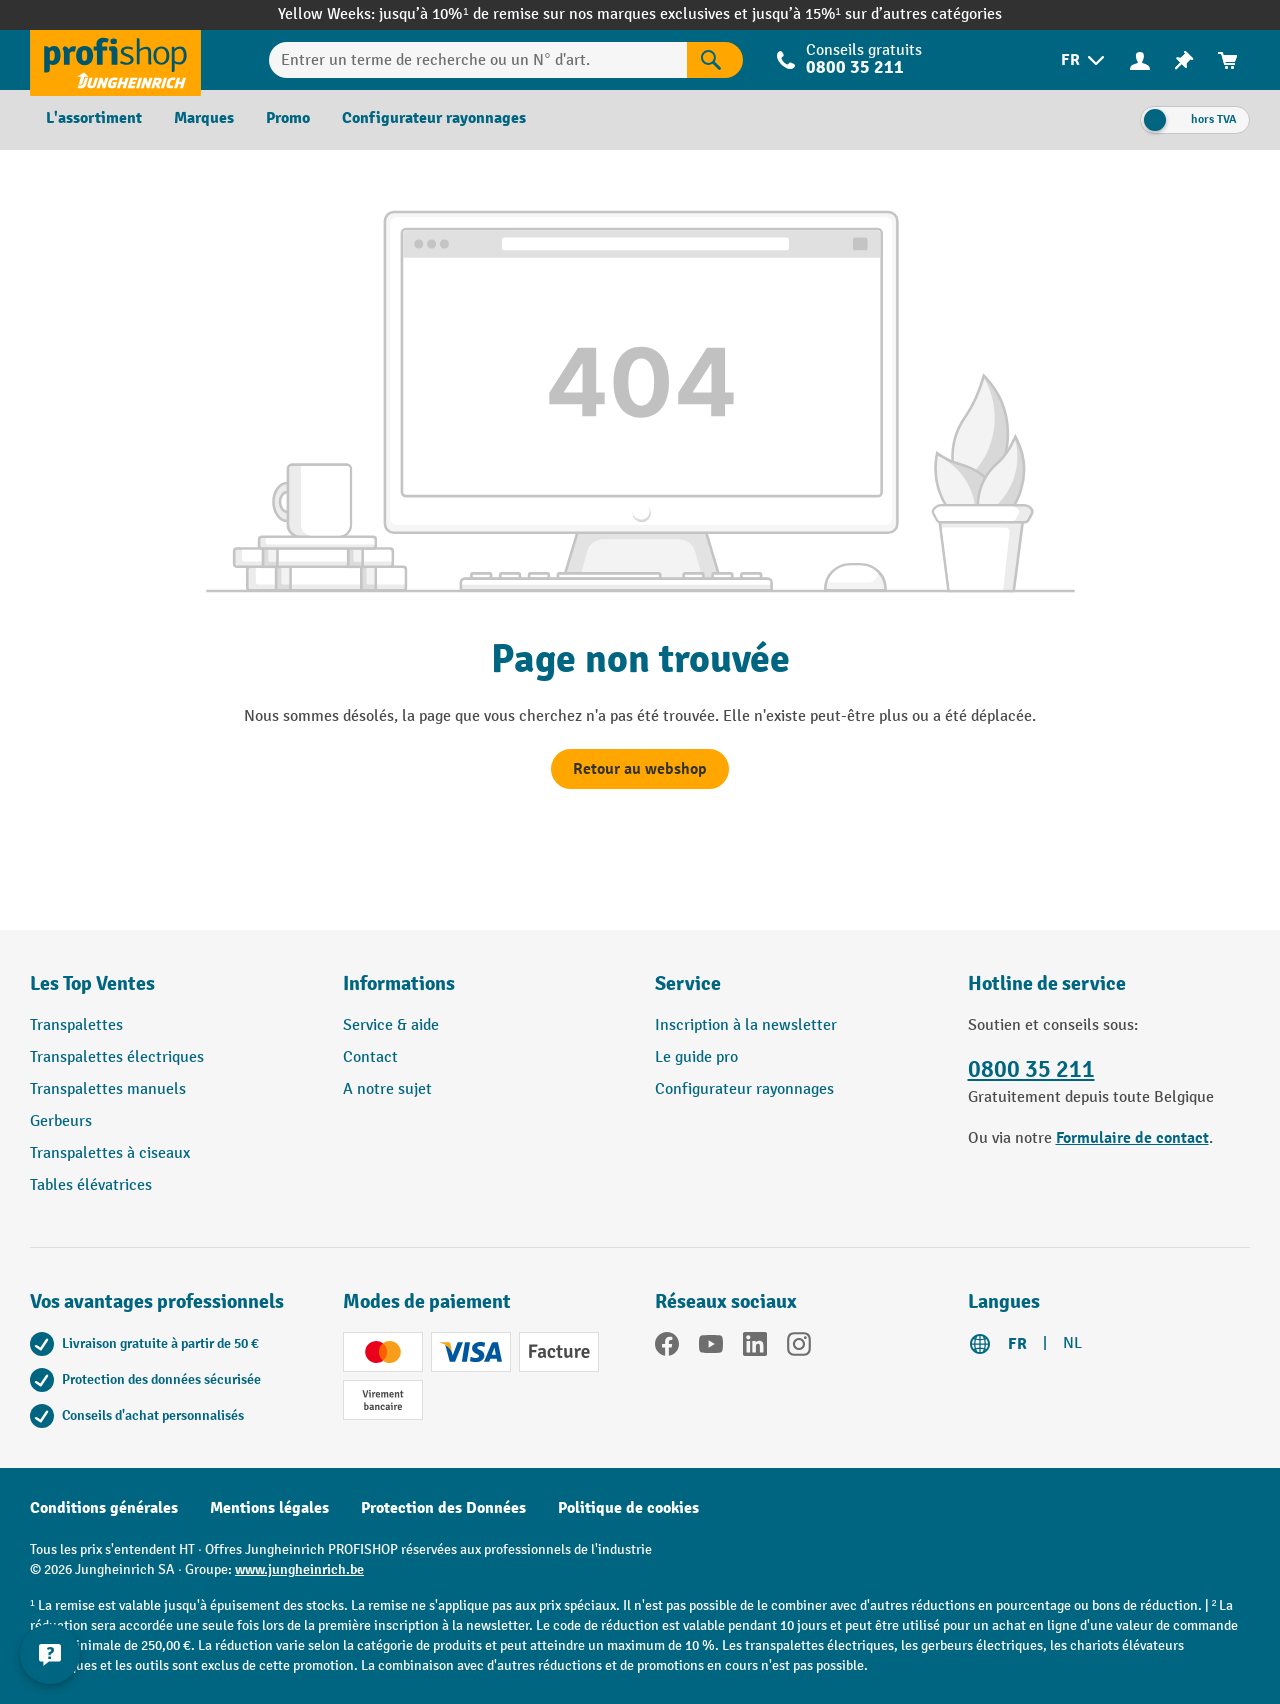 Image resolution: width=1280 pixels, height=1704 pixels. Describe the element at coordinates (104, 1508) in the screenshot. I see `Conditions générales` at that location.